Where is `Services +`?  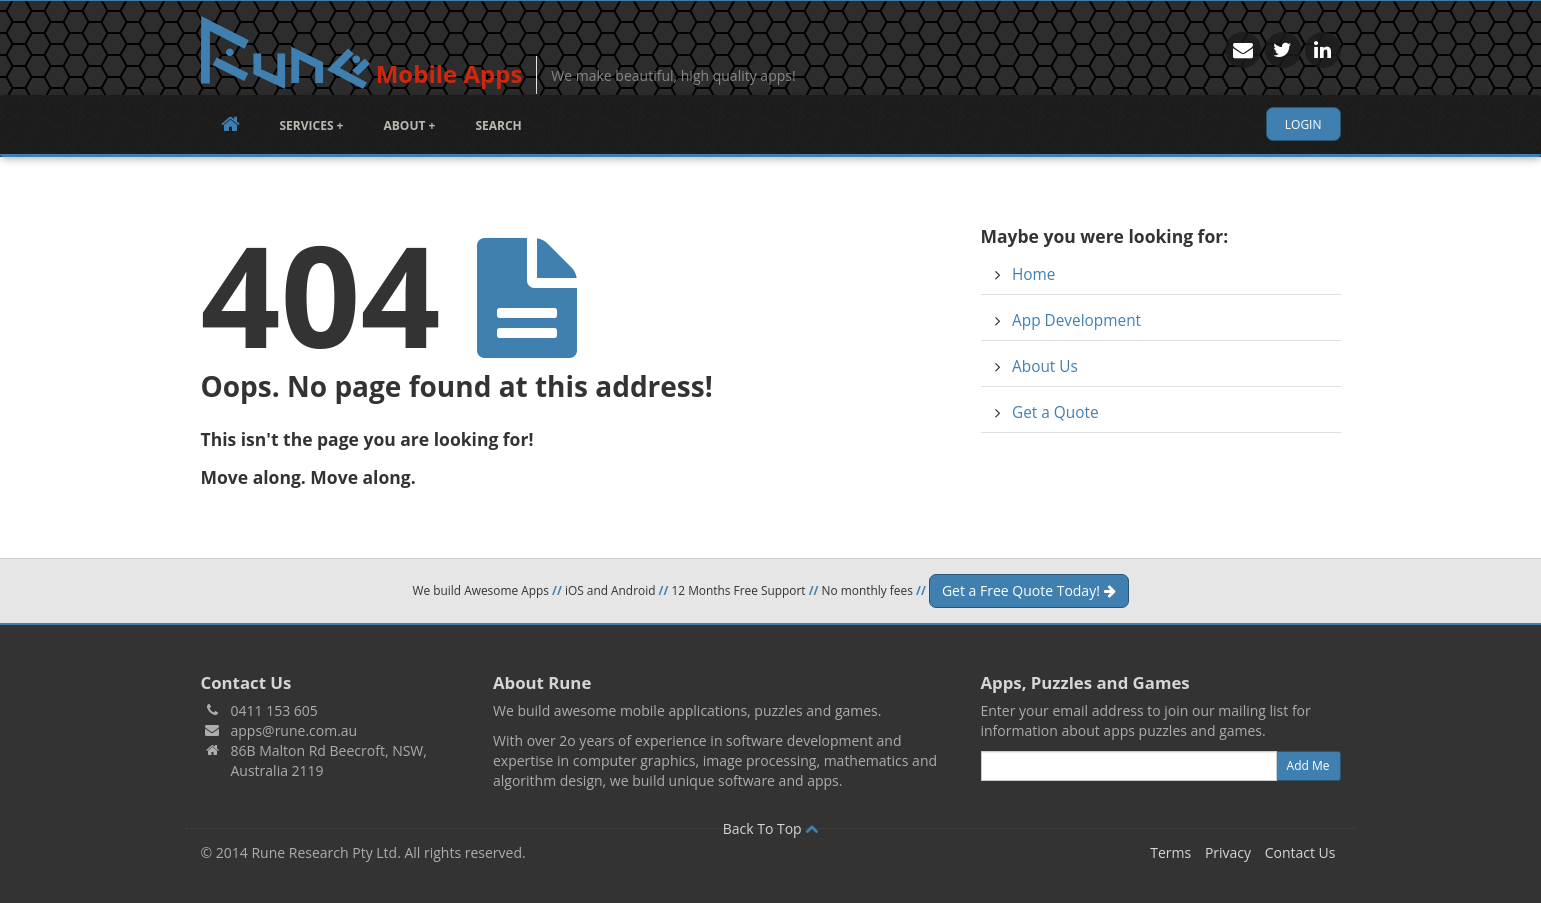
Services + is located at coordinates (312, 125).